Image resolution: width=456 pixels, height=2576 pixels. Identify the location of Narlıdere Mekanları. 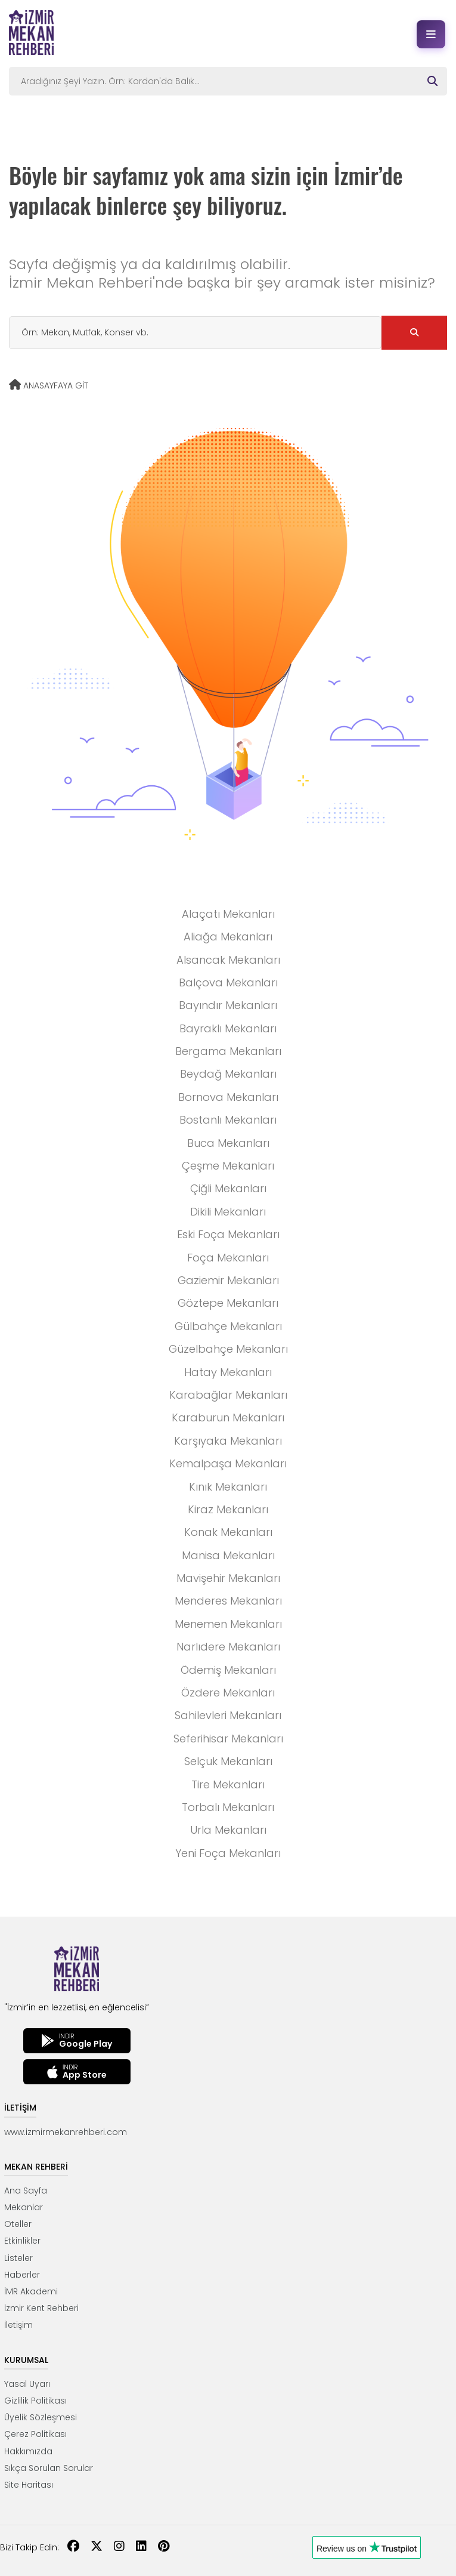
(228, 1646).